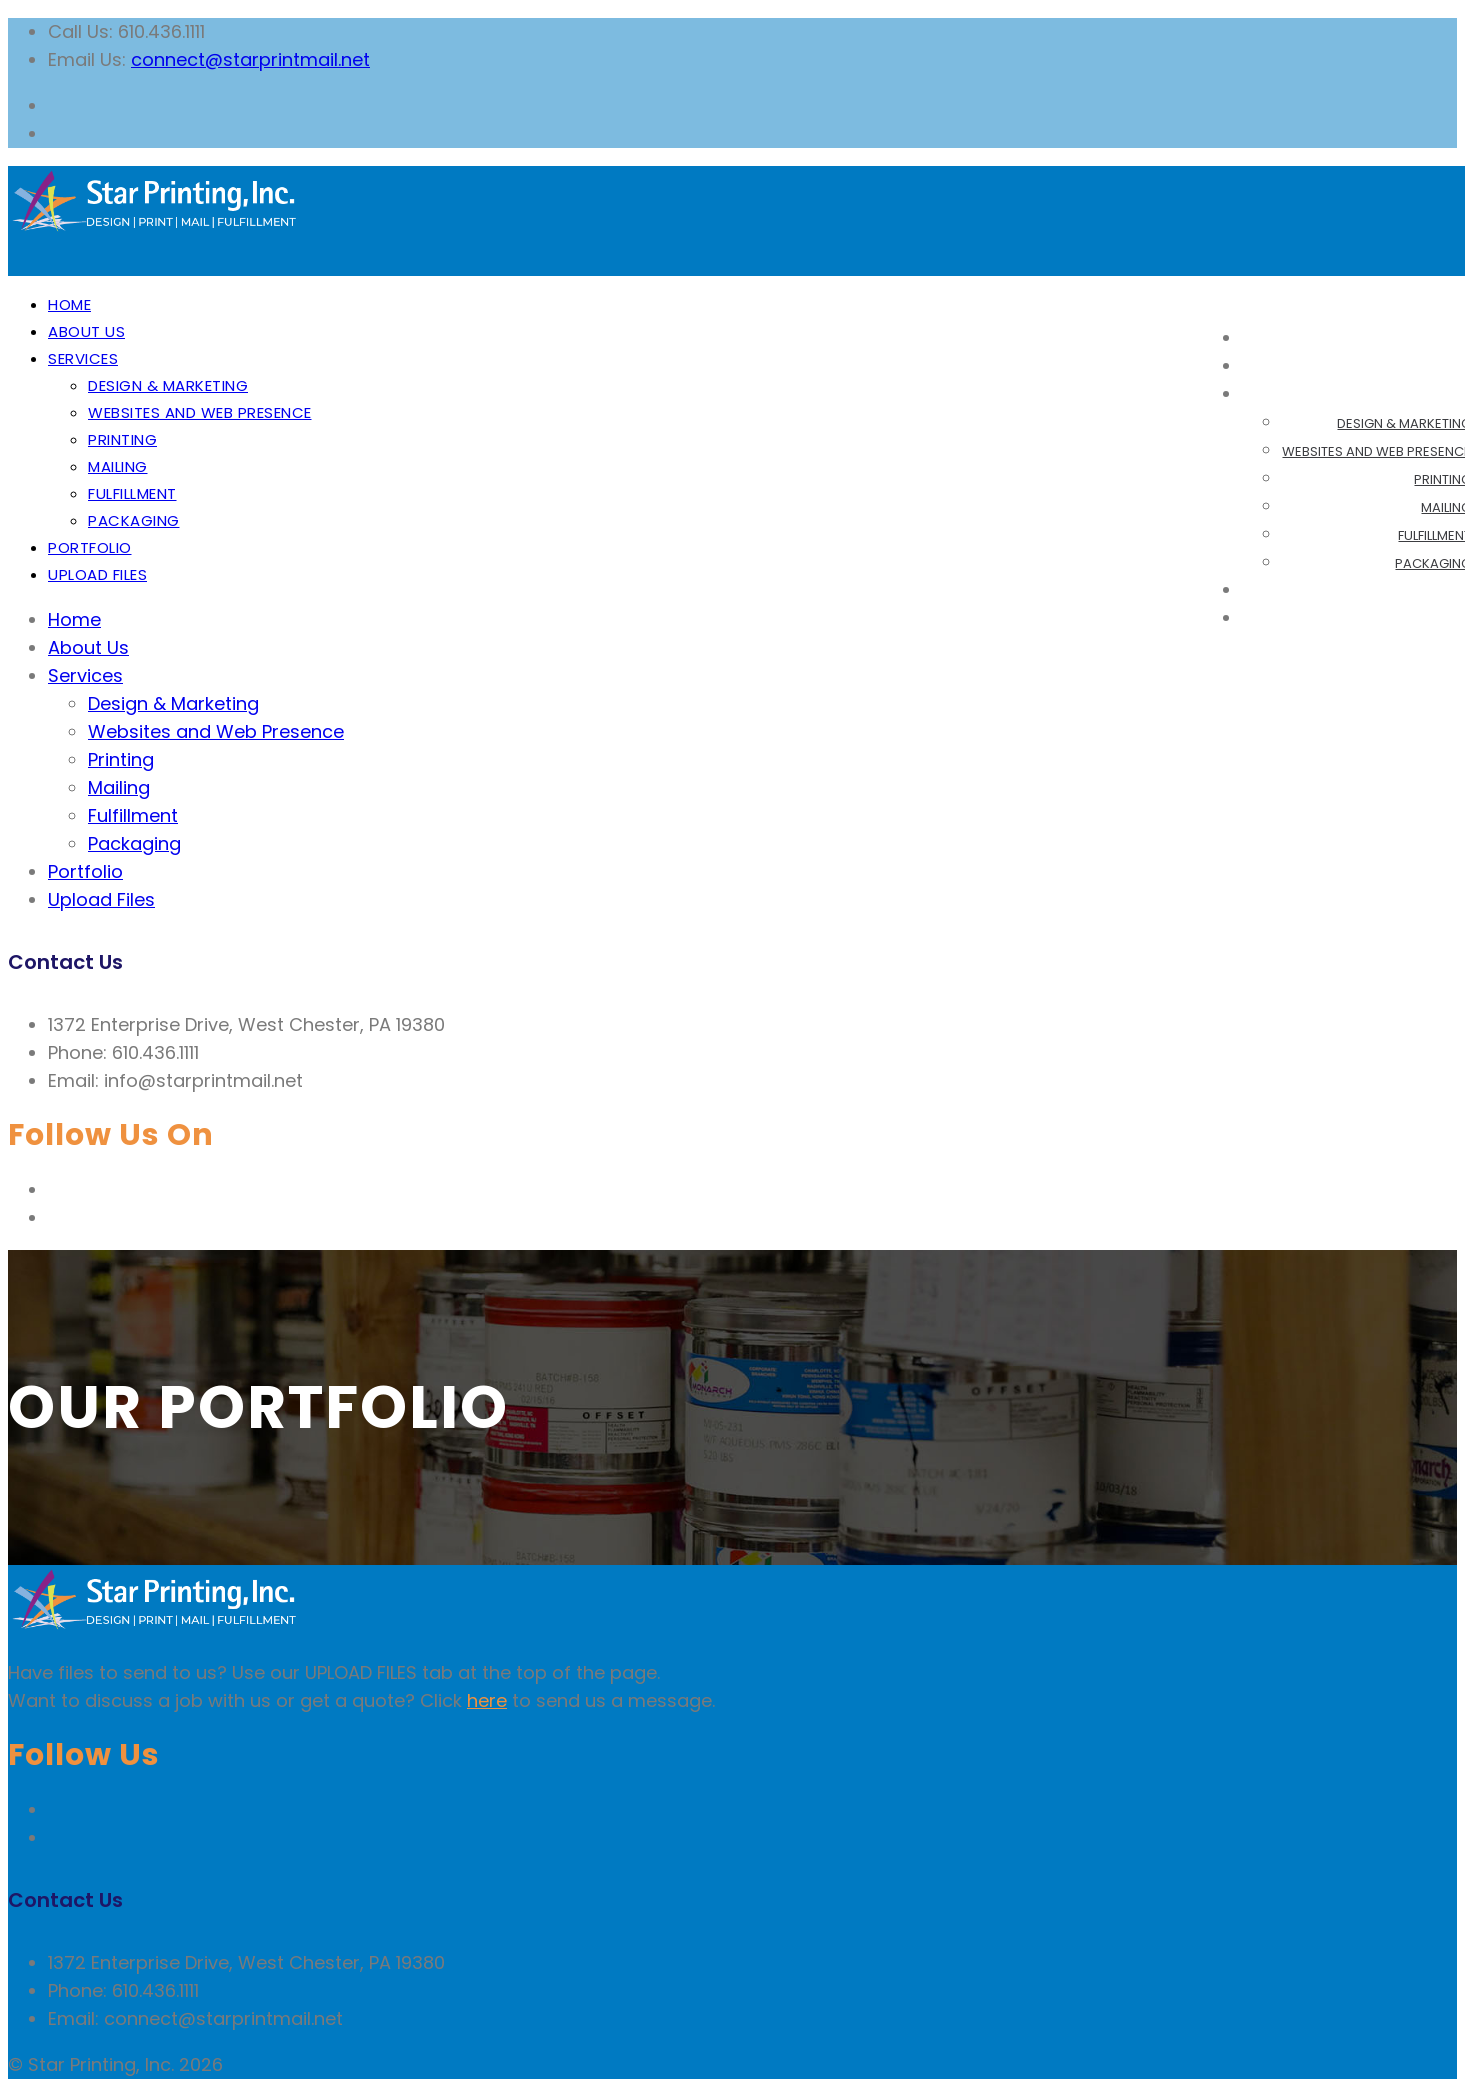  Describe the element at coordinates (200, 412) in the screenshot. I see `Websites and Web Presence` at that location.